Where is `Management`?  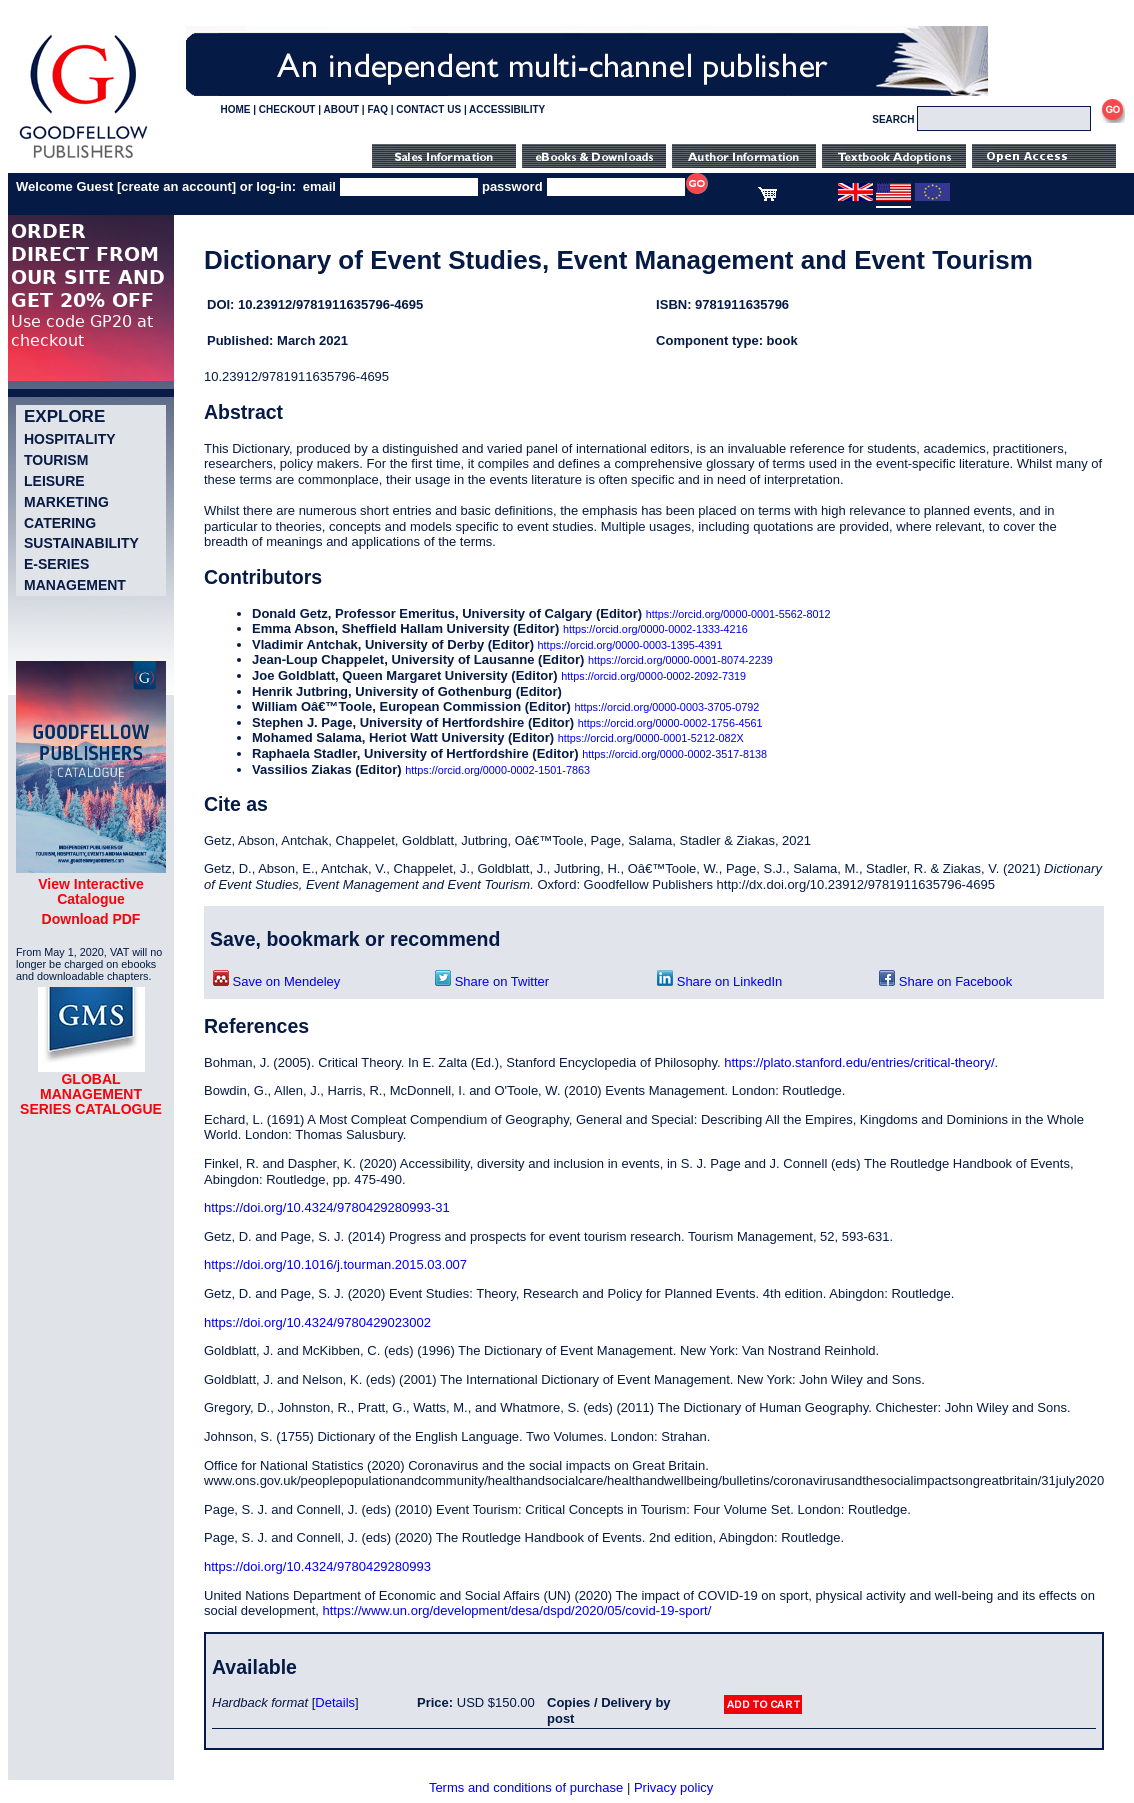
Management is located at coordinates (75, 585).